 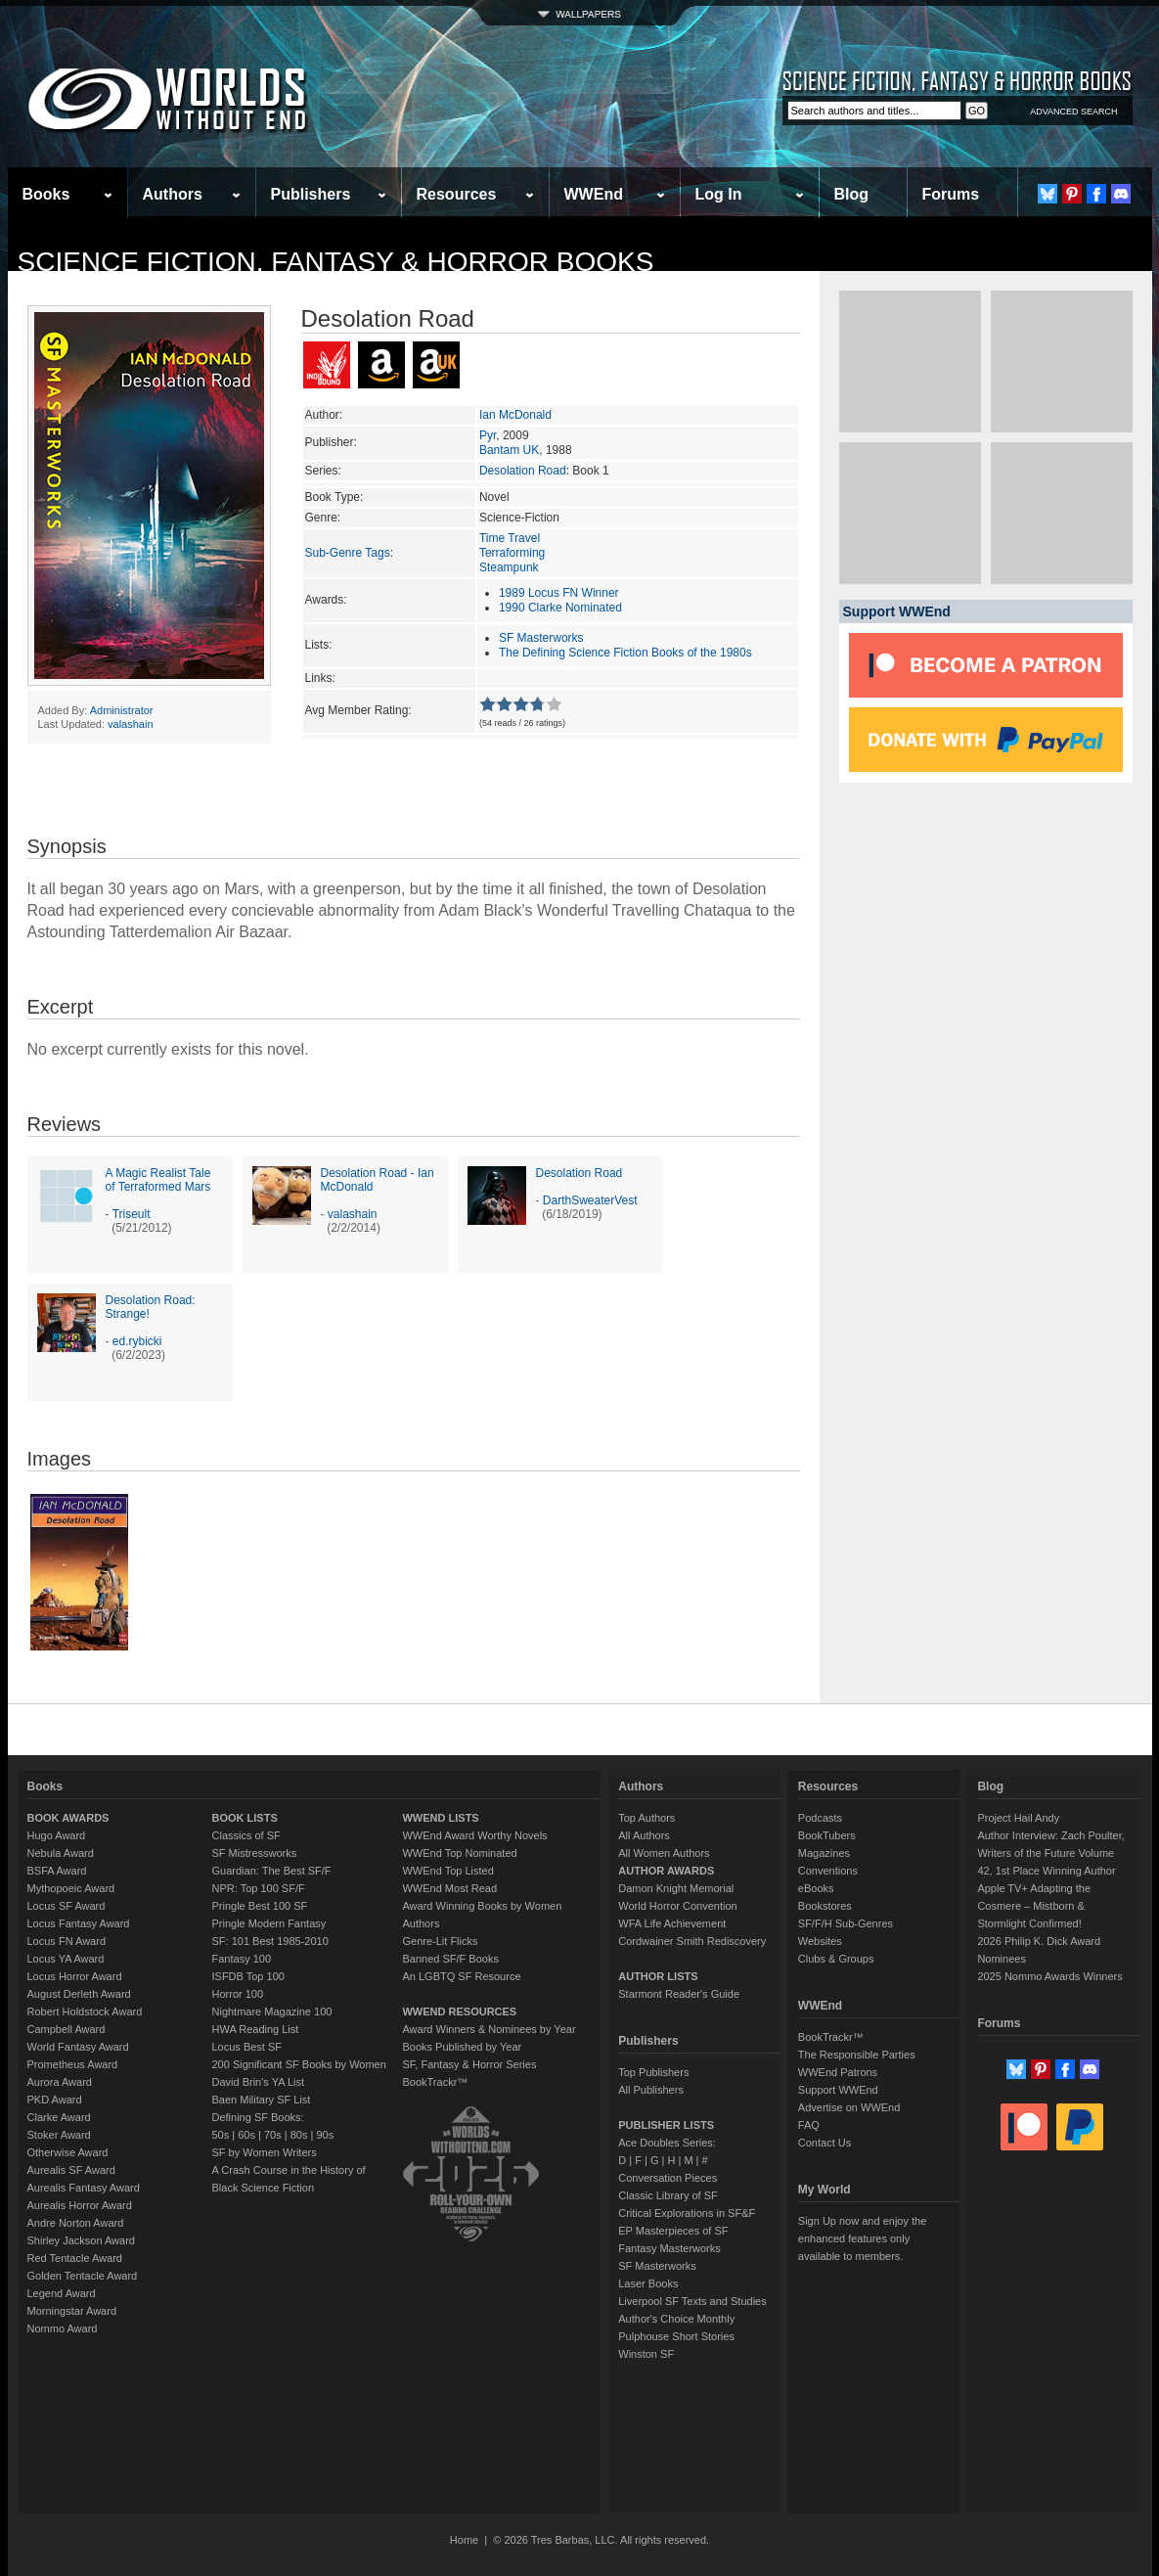 I want to click on Laser Books, so click(x=648, y=2283).